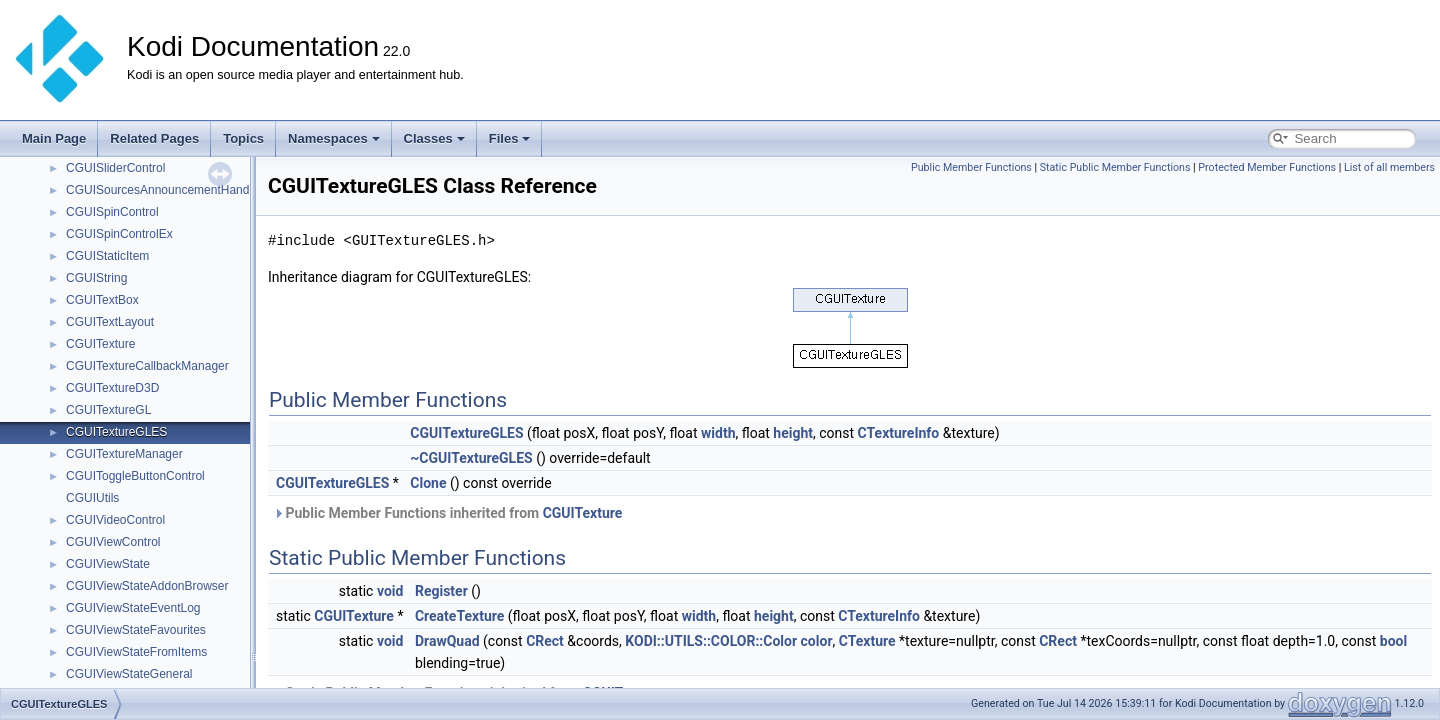  I want to click on CGUIToggleButtonControl, so click(135, 476).